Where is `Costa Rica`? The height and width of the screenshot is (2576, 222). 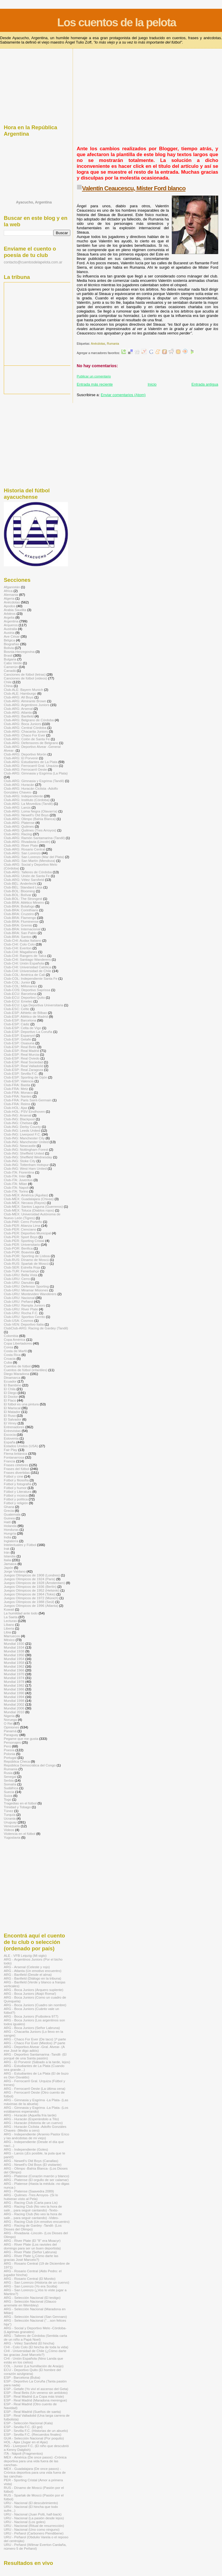
Costa Rica is located at coordinates (12, 1355).